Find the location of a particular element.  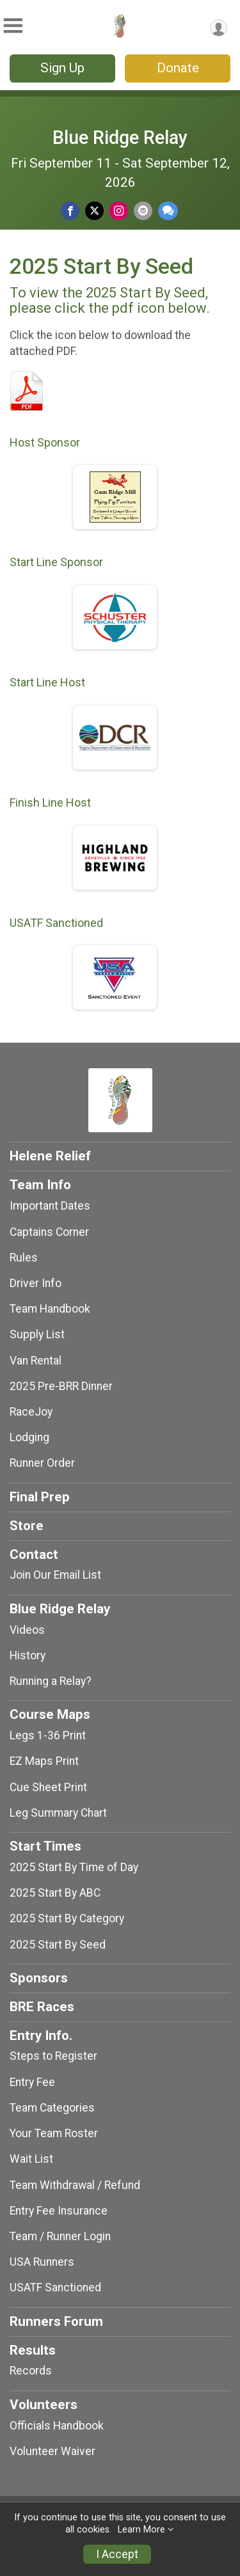

Entry Fee Insurance is located at coordinates (59, 2210).